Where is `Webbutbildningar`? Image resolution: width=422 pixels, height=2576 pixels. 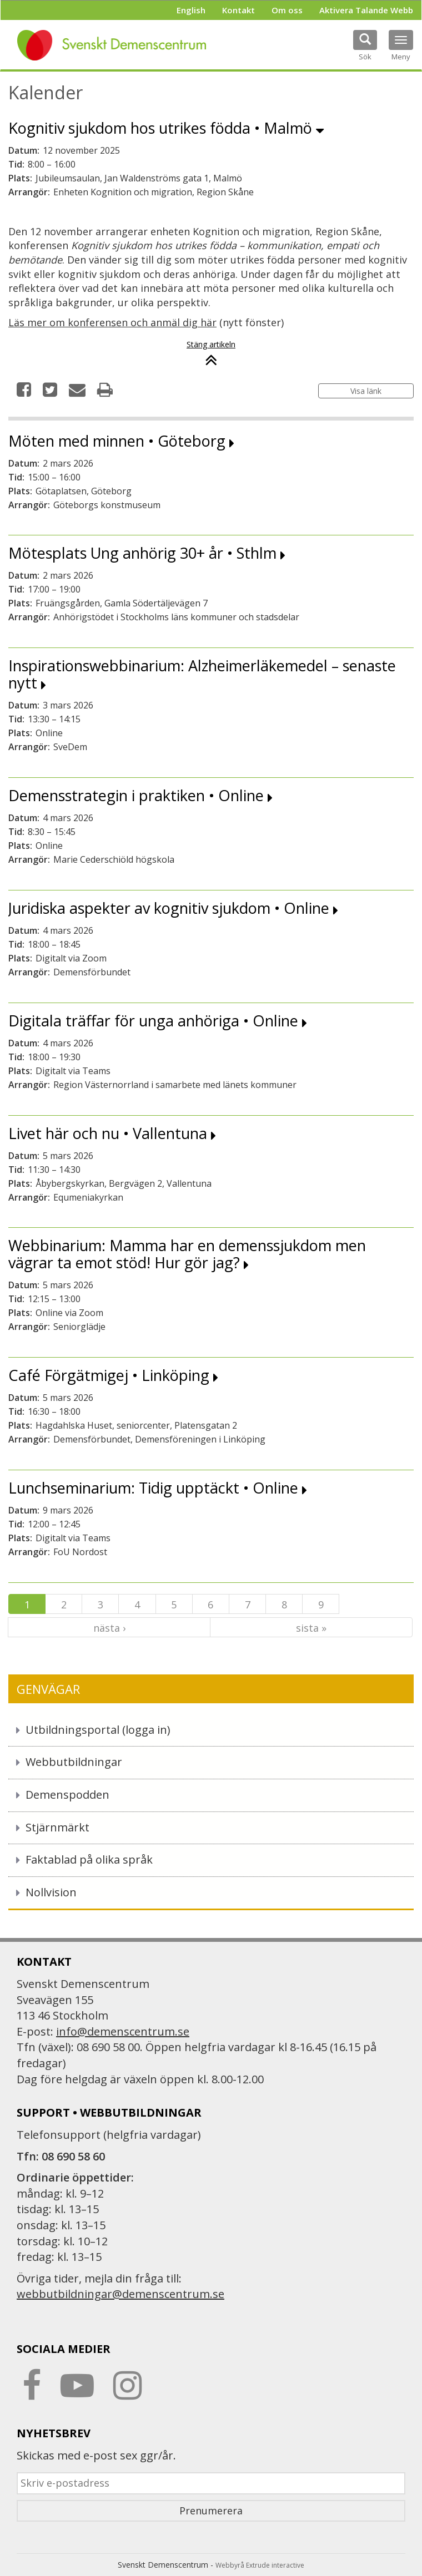 Webbutbildningar is located at coordinates (74, 1761).